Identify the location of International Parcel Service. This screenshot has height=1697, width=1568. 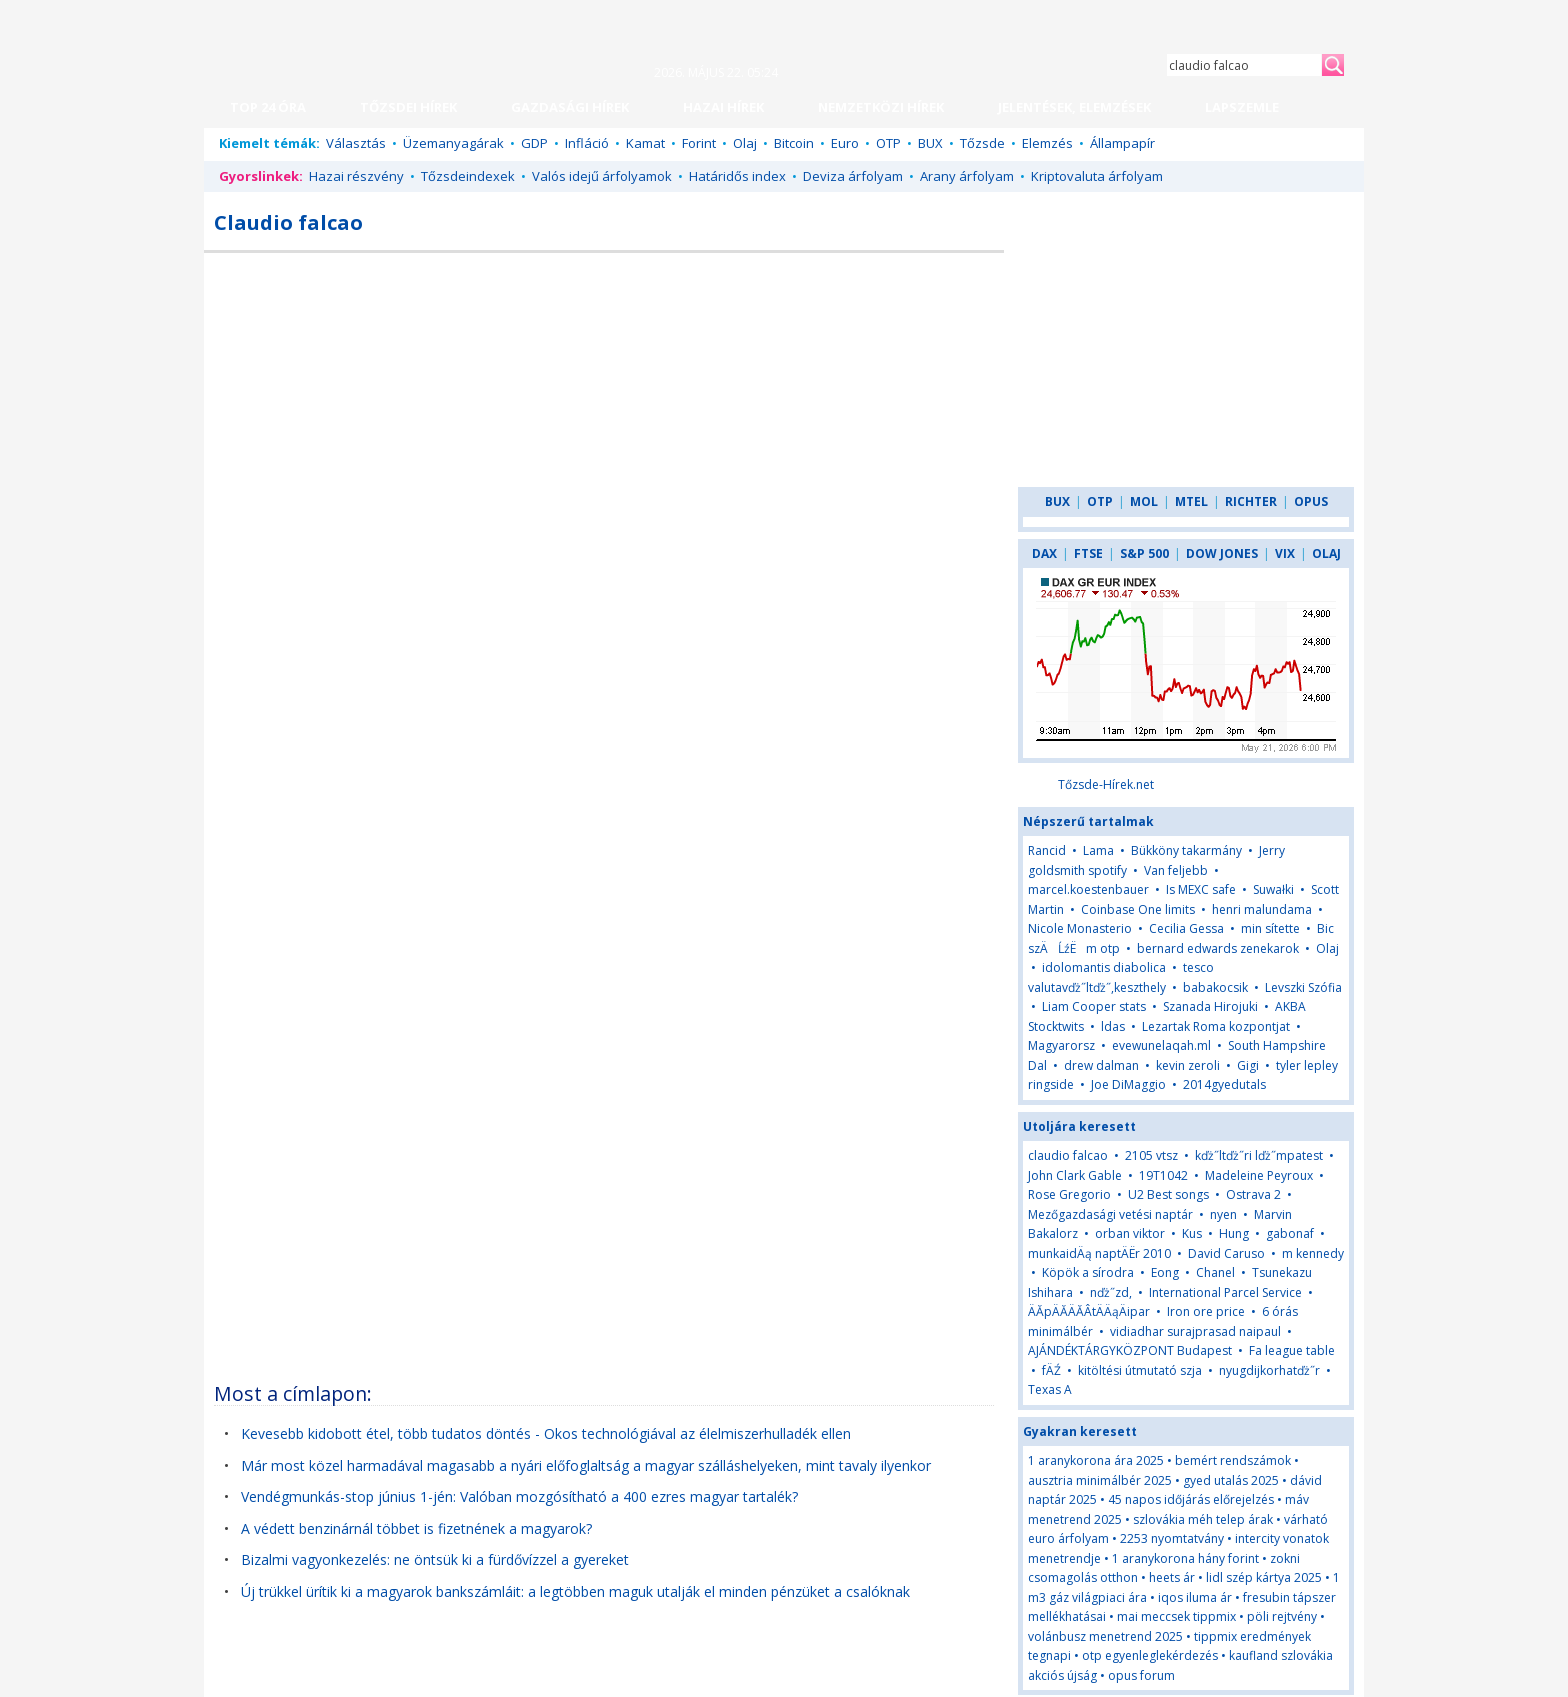
(1225, 1292).